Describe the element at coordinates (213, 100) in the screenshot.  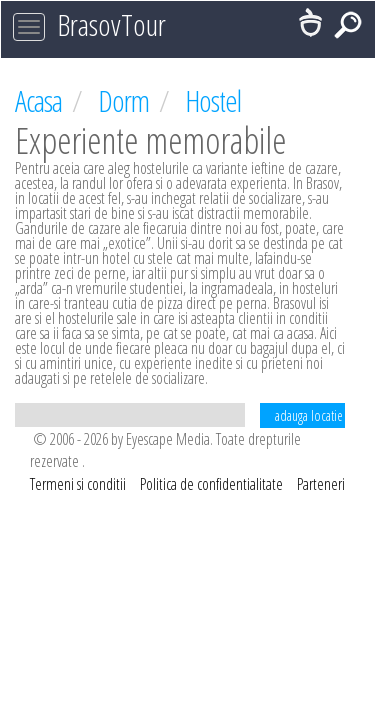
I see `Hostel` at that location.